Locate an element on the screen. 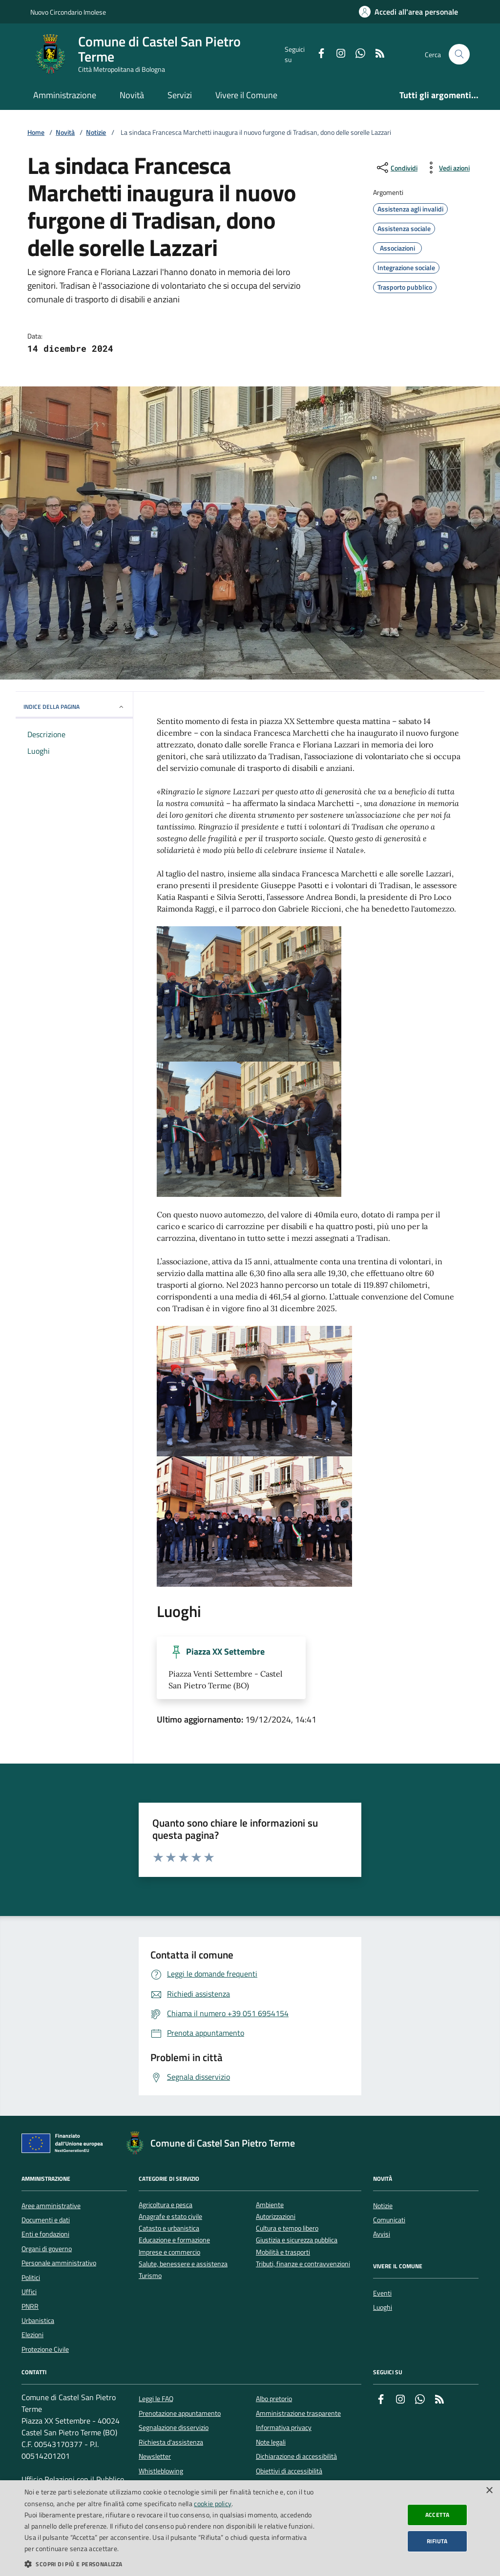  Obiettivi di accessibilità is located at coordinates (289, 2471).